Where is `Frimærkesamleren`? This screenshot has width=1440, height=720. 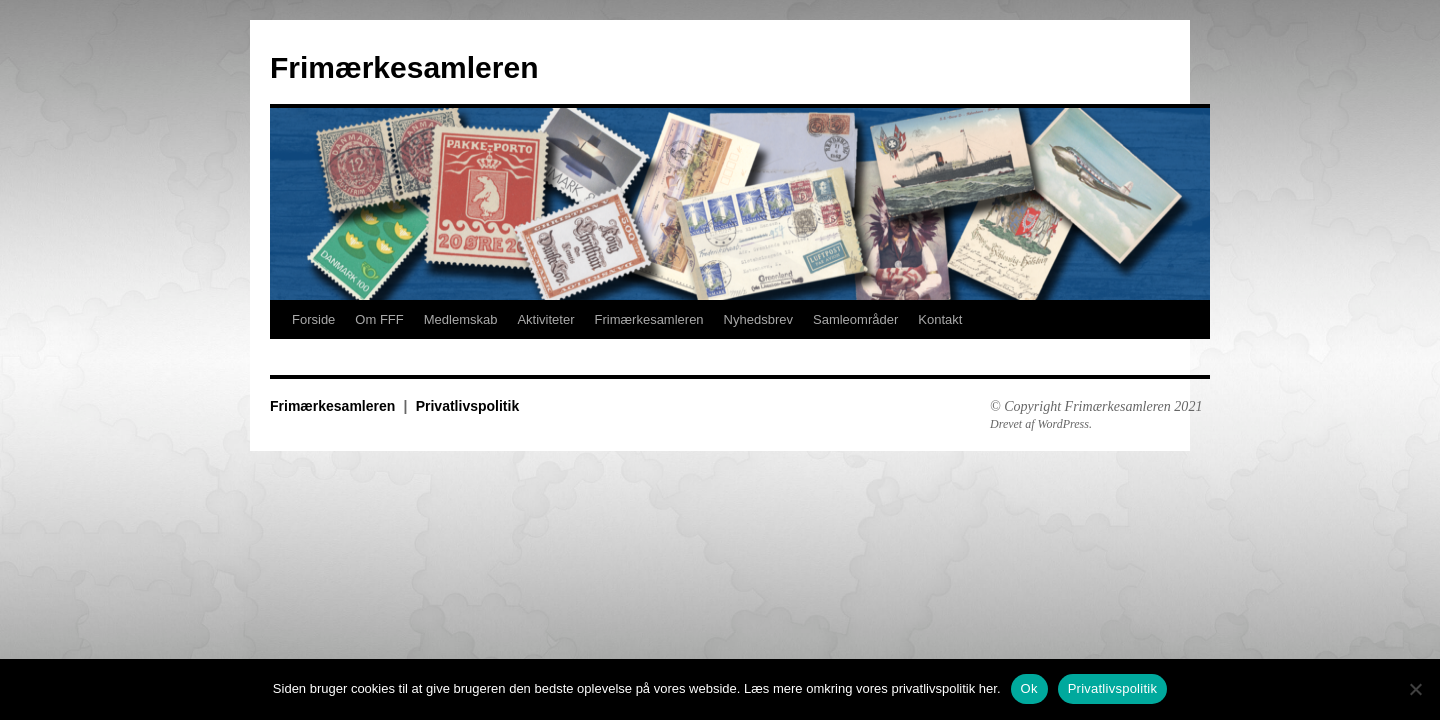 Frimærkesamleren is located at coordinates (404, 67).